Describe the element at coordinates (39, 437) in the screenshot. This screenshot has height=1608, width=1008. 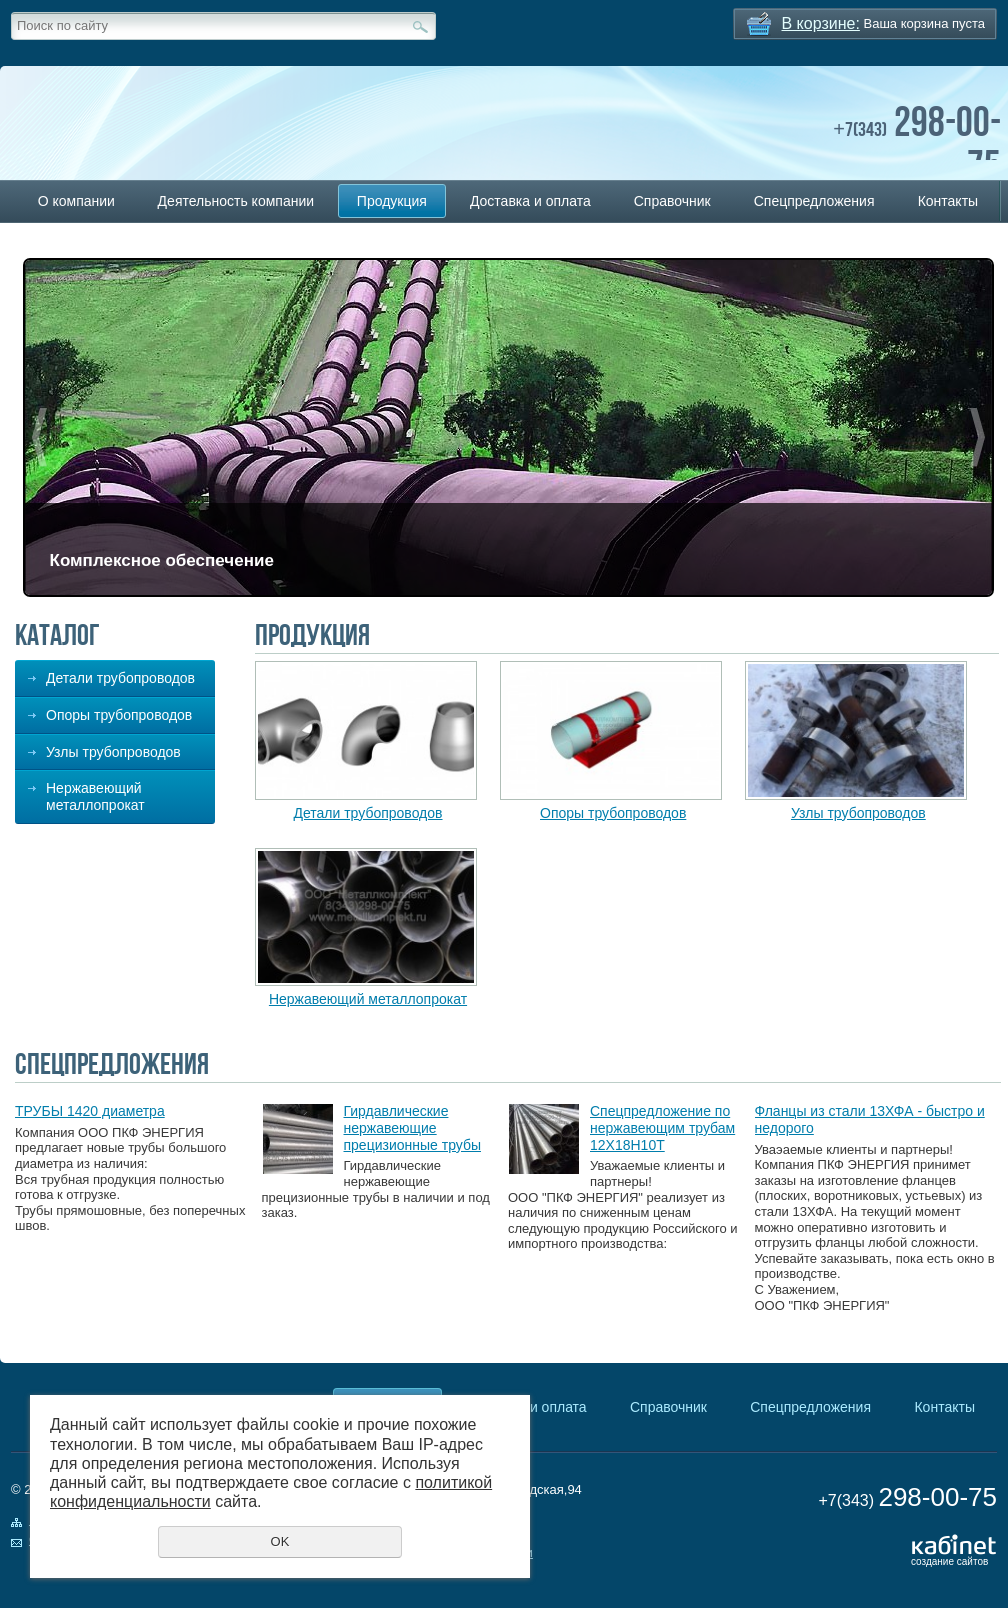
I see `Previous` at that location.